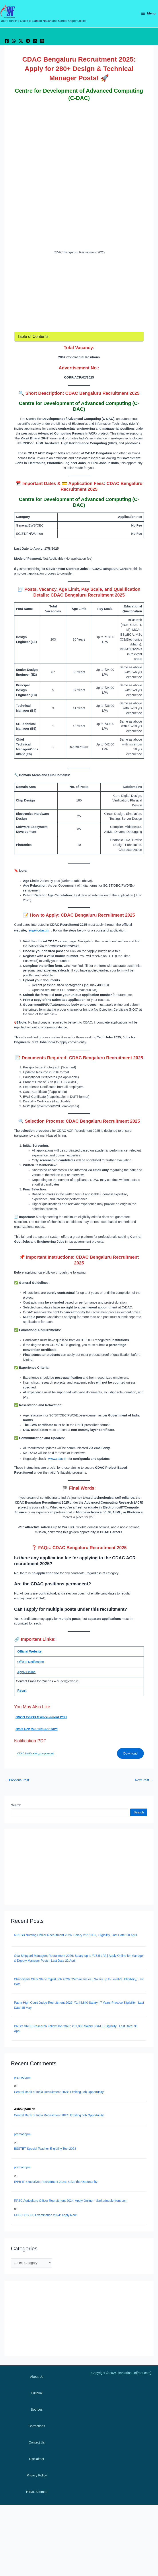 The image size is (158, 2576). I want to click on www.cdac.in, so click(39, 931).